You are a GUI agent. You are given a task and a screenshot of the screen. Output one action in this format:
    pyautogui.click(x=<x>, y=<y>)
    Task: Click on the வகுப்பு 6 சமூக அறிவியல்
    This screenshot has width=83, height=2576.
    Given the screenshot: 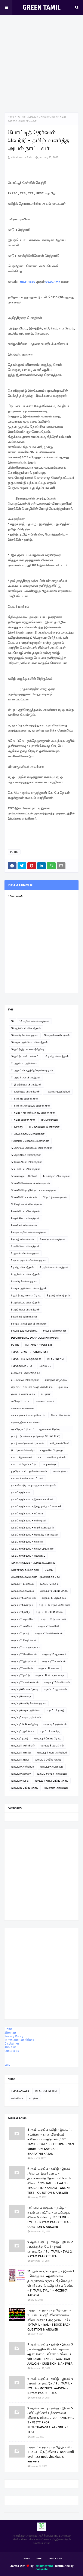 What is the action you would take?
    pyautogui.click(x=26, y=1710)
    